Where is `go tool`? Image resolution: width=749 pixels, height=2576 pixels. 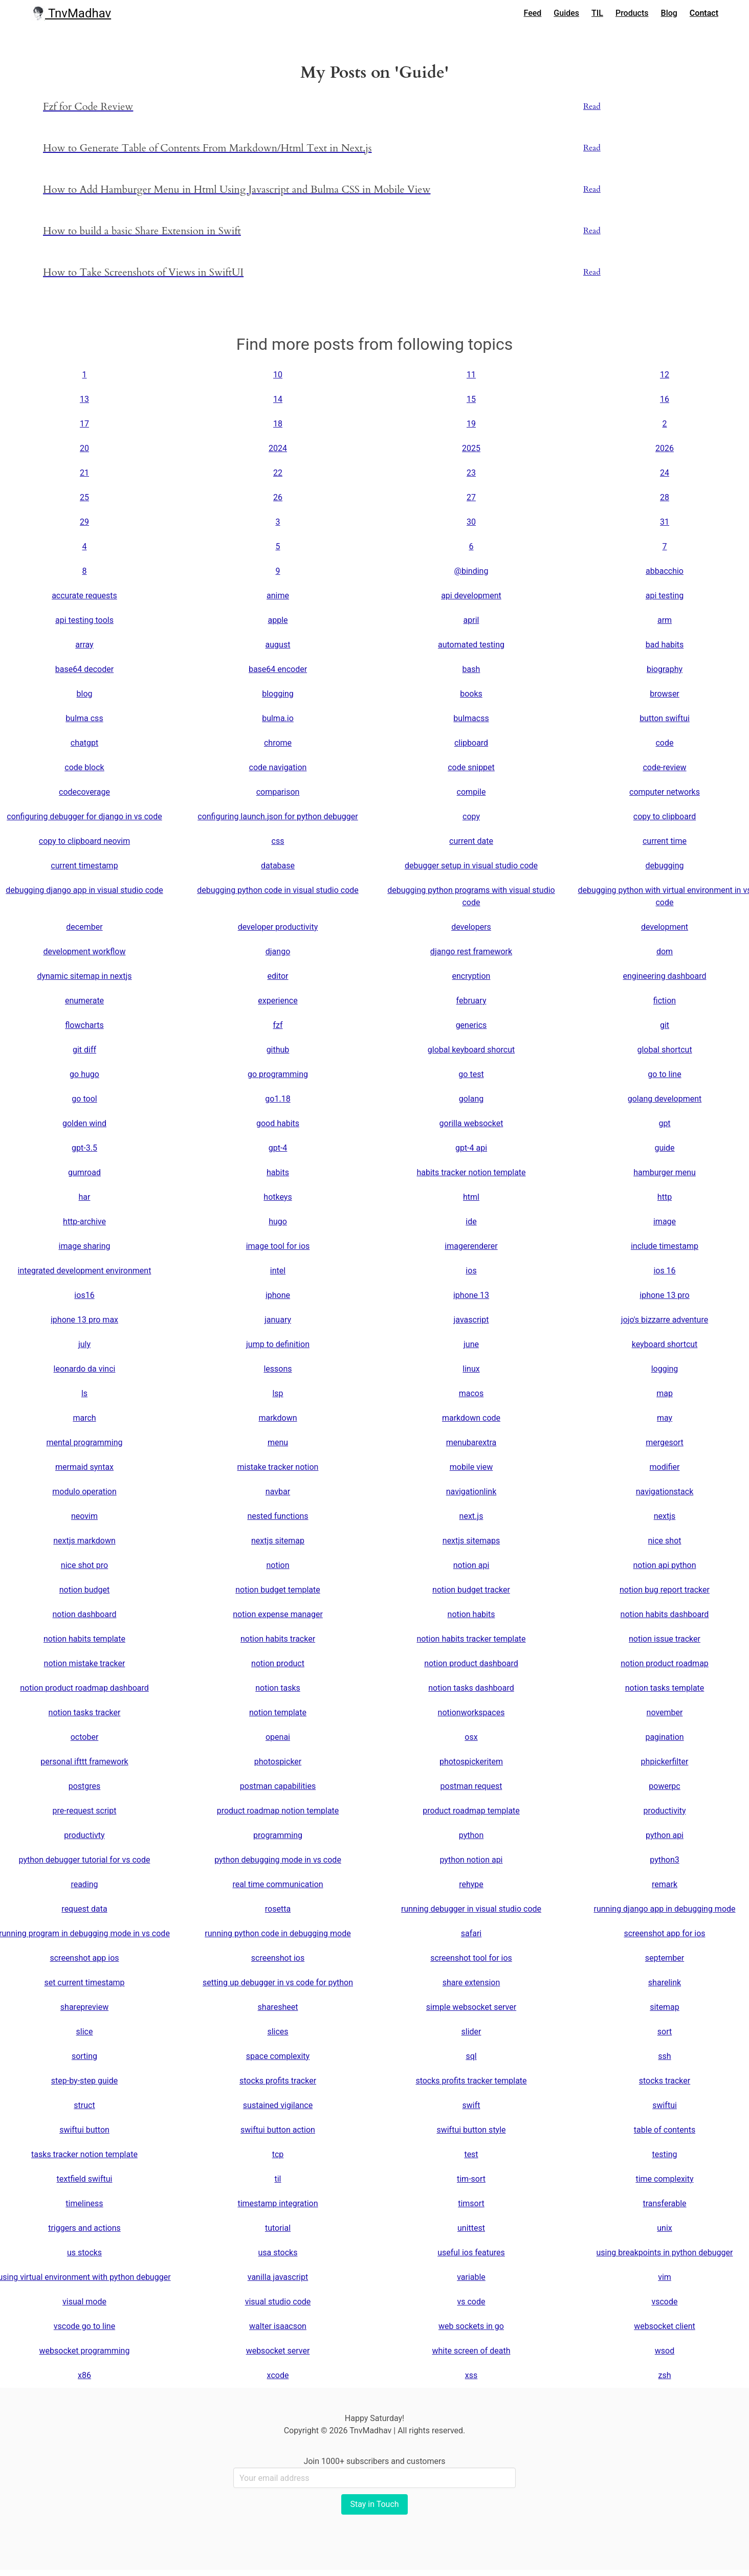
go tool is located at coordinates (84, 1099).